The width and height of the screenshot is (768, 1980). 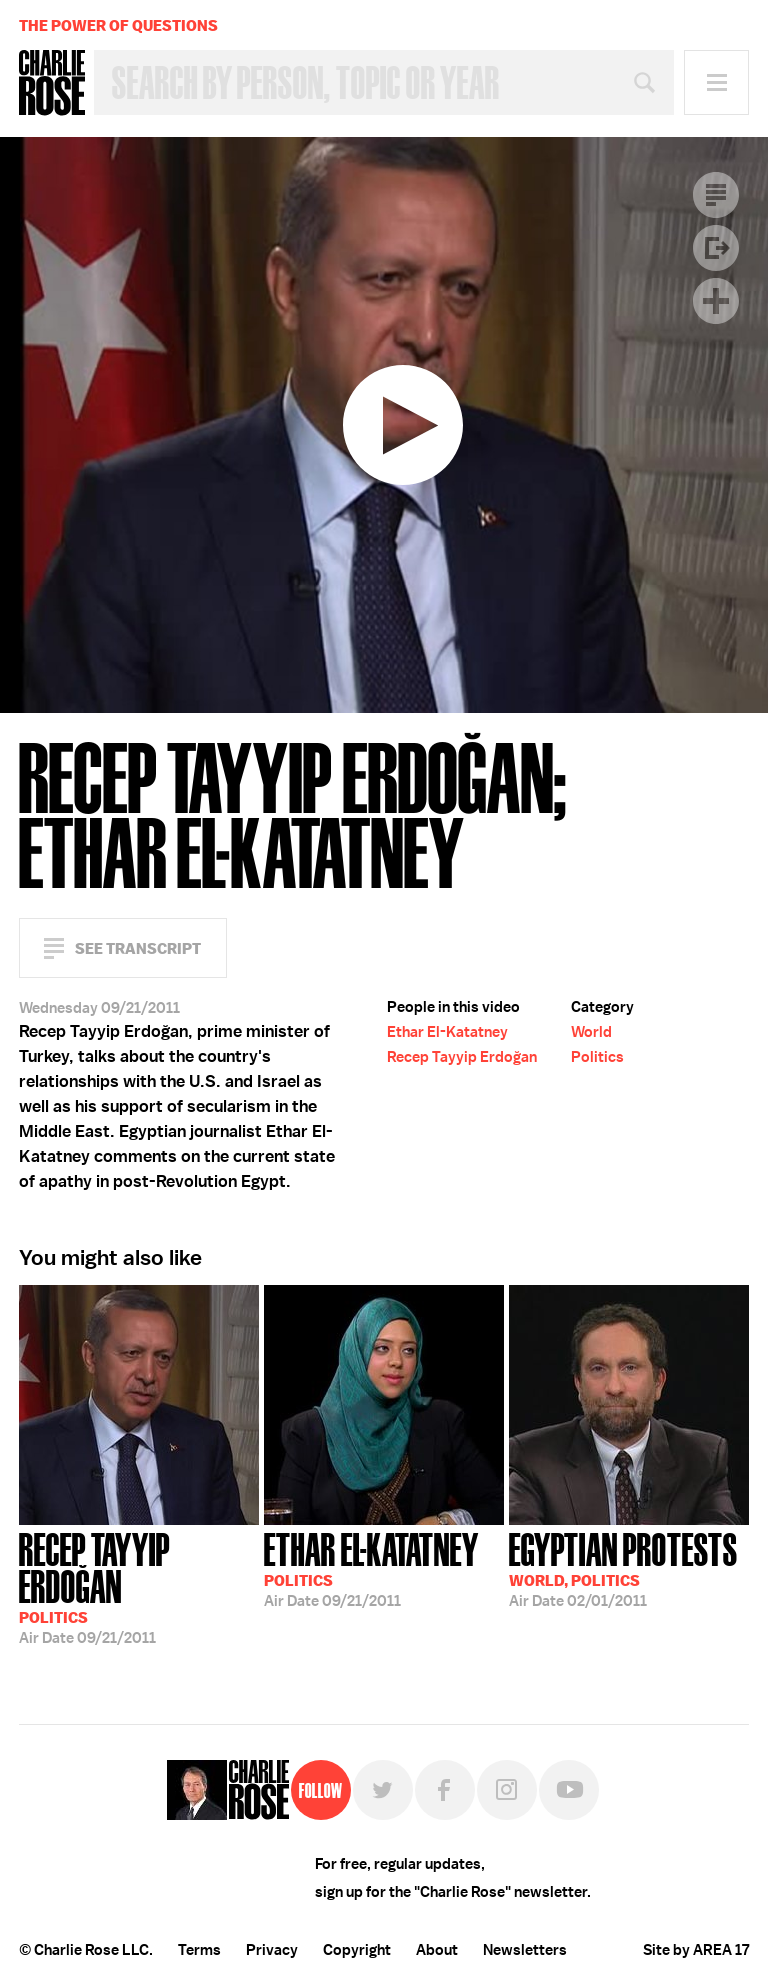 I want to click on Terms, so click(x=199, y=1950).